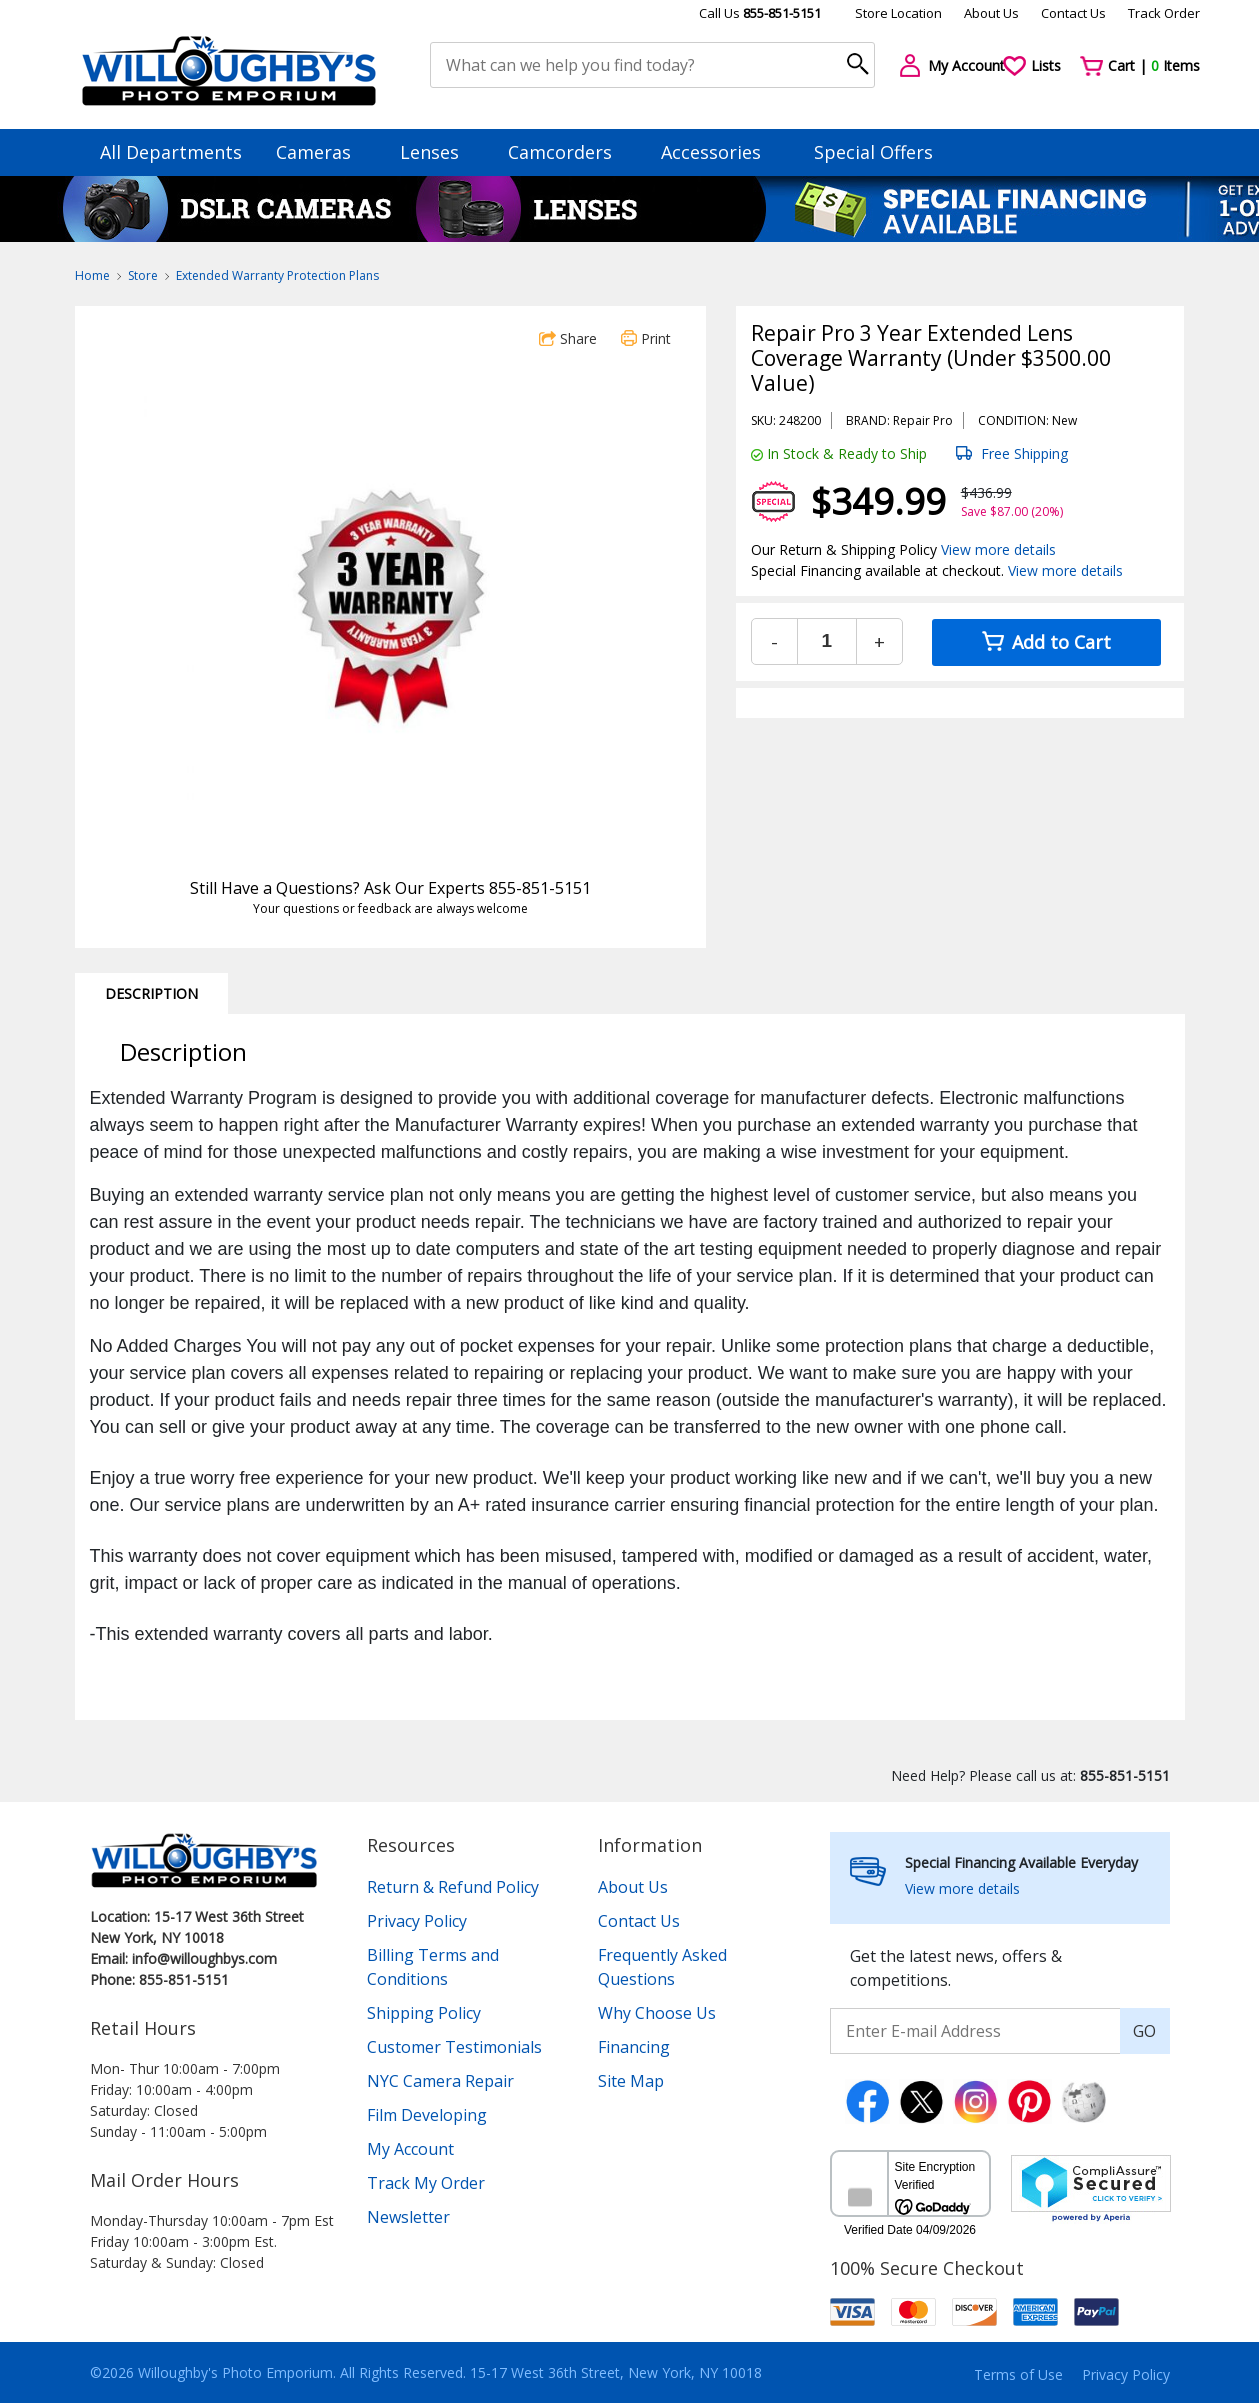  What do you see at coordinates (760, 13) in the screenshot?
I see `Call Us` at bounding box center [760, 13].